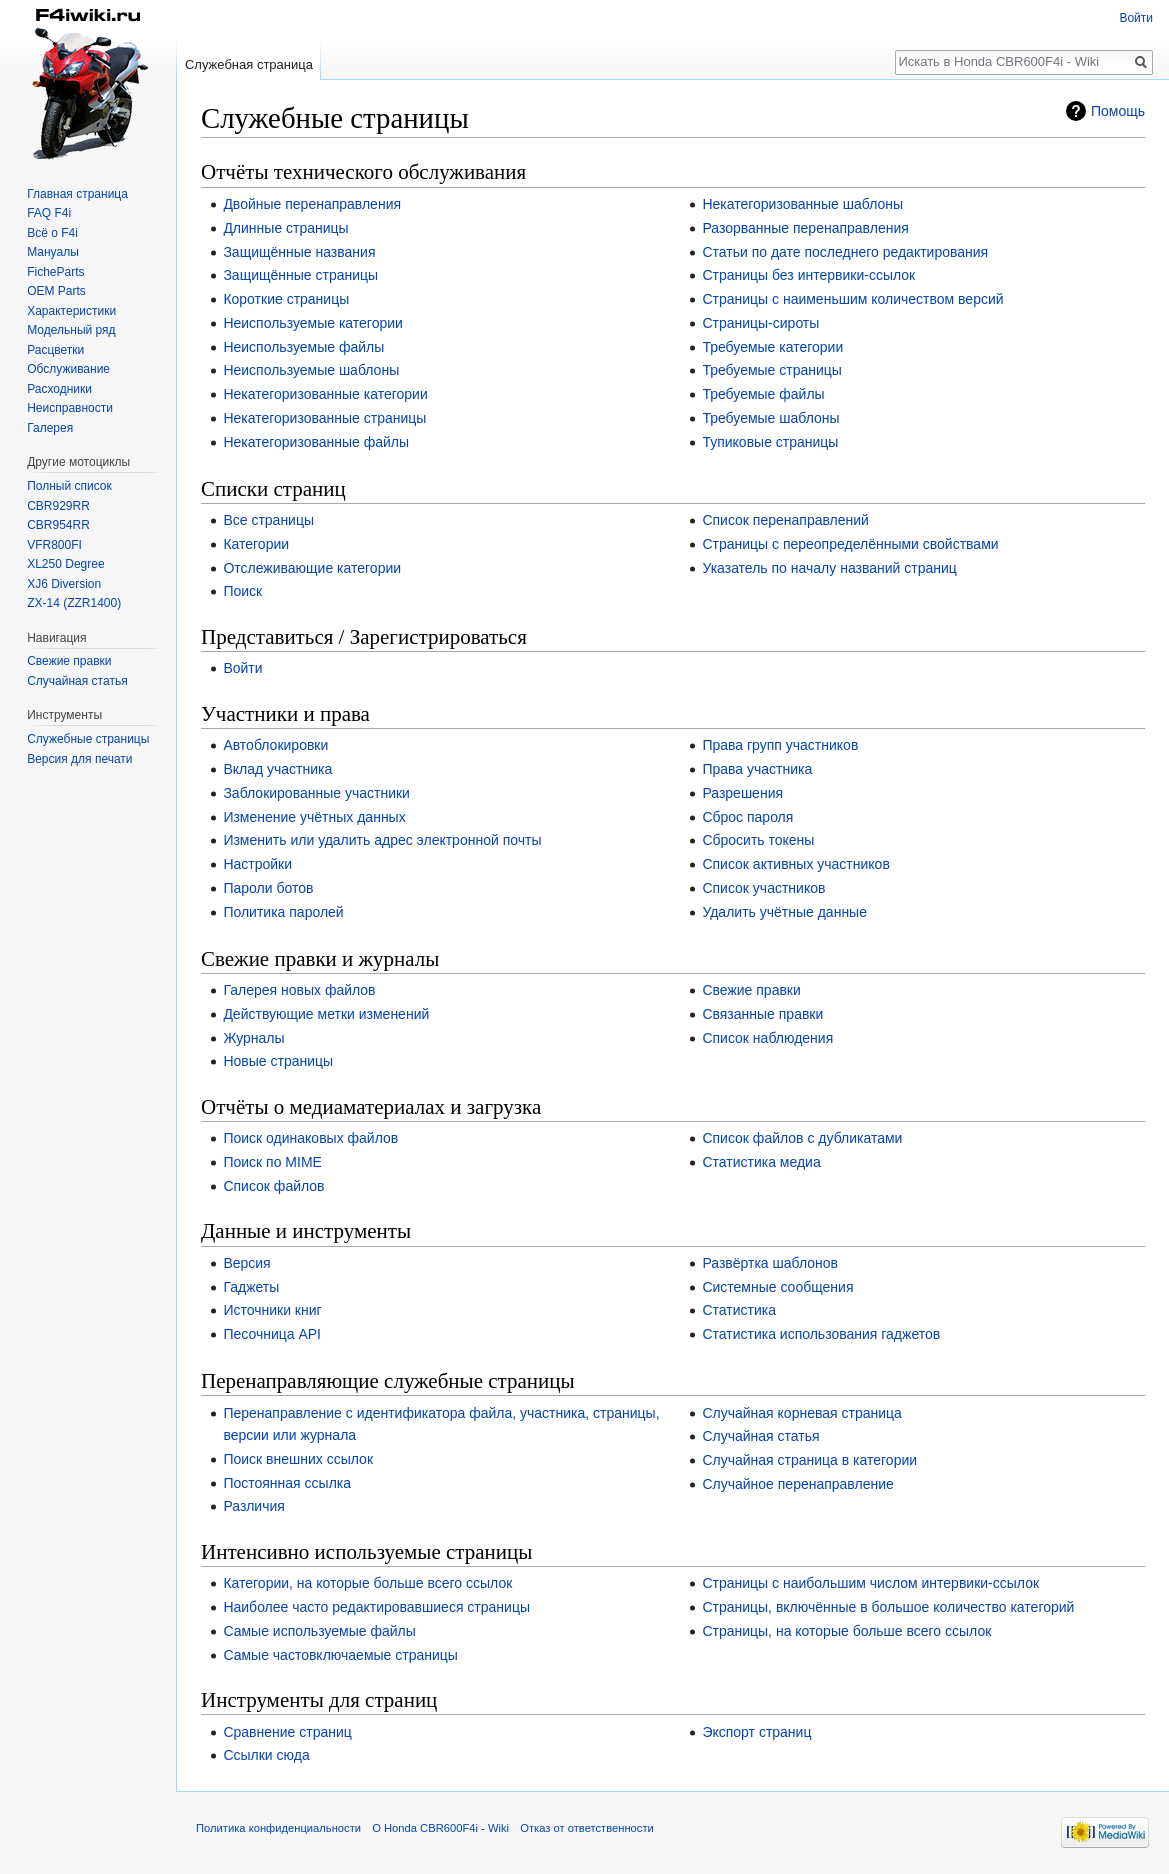 Image resolution: width=1169 pixels, height=1874 pixels. Describe the element at coordinates (286, 299) in the screenshot. I see `Короткие страницы` at that location.